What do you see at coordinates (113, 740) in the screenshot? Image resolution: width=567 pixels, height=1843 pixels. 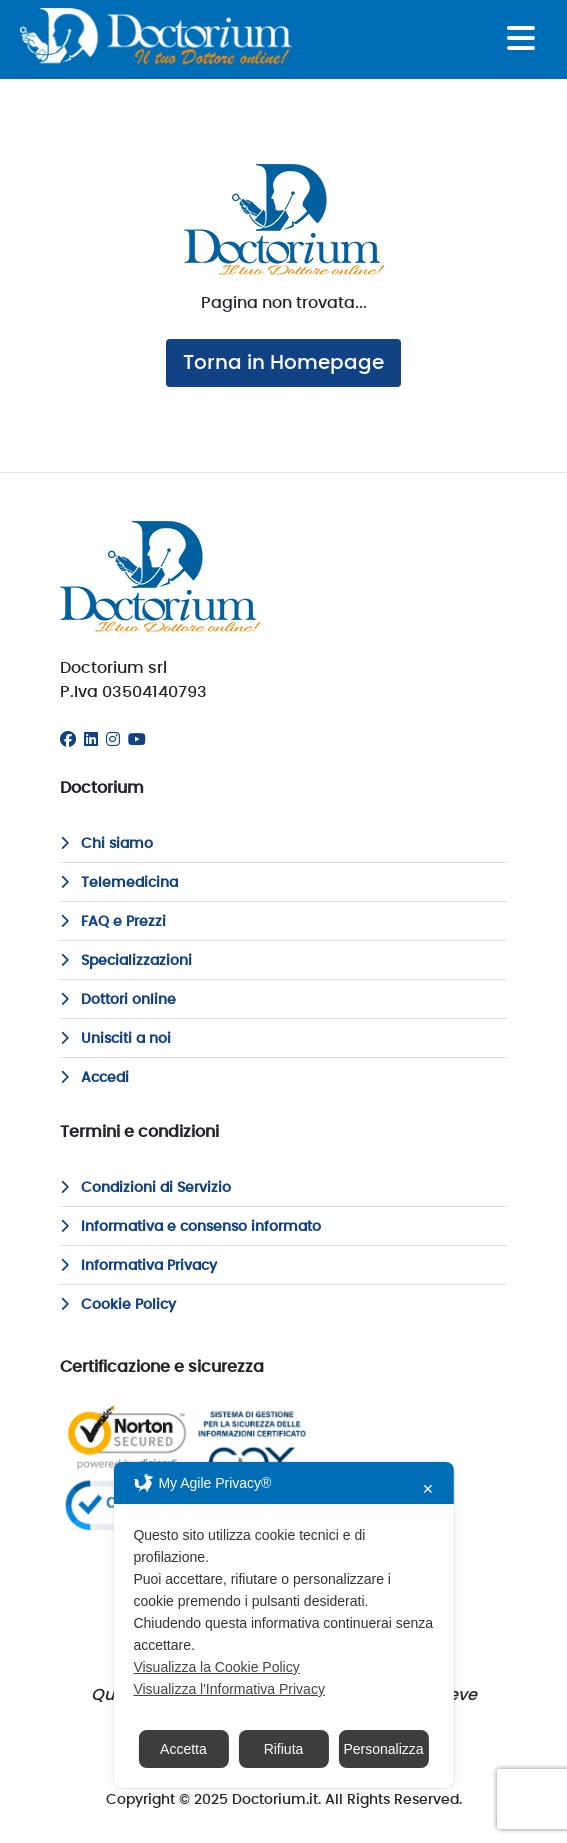 I see `[Instagram]` at bounding box center [113, 740].